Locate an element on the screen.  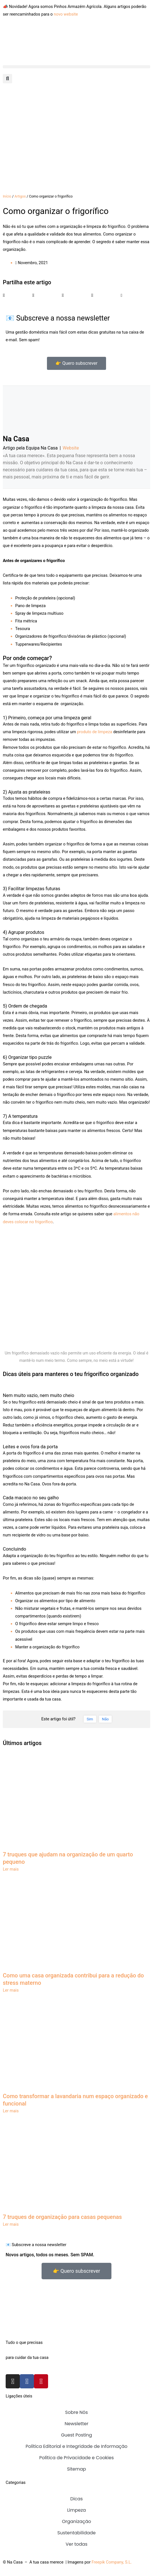
Ler mais [Read more about Como transformar a lavandaria num espaço organizado e funcional] is located at coordinates (11, 2110).